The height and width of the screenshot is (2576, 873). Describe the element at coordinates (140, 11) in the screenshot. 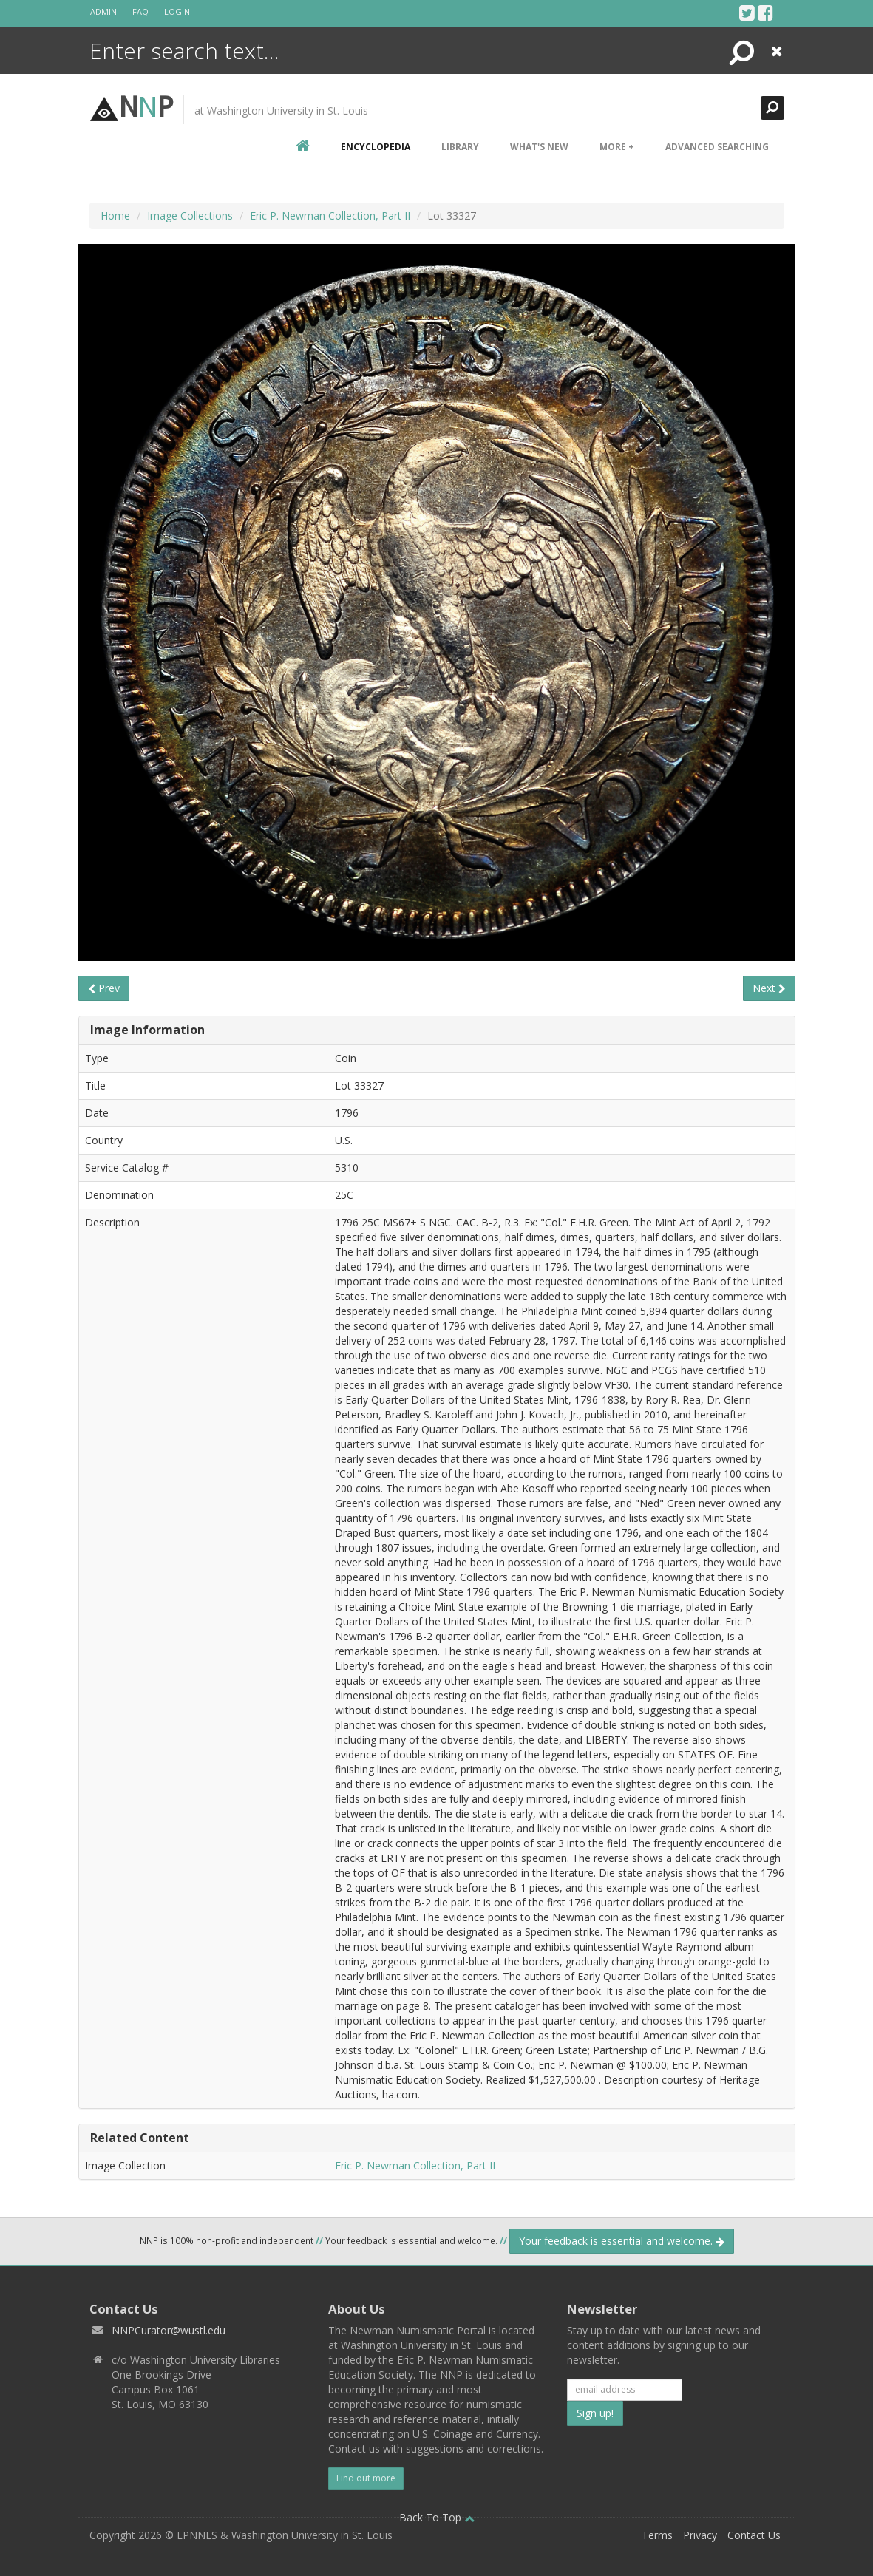

I see `FAQ` at that location.